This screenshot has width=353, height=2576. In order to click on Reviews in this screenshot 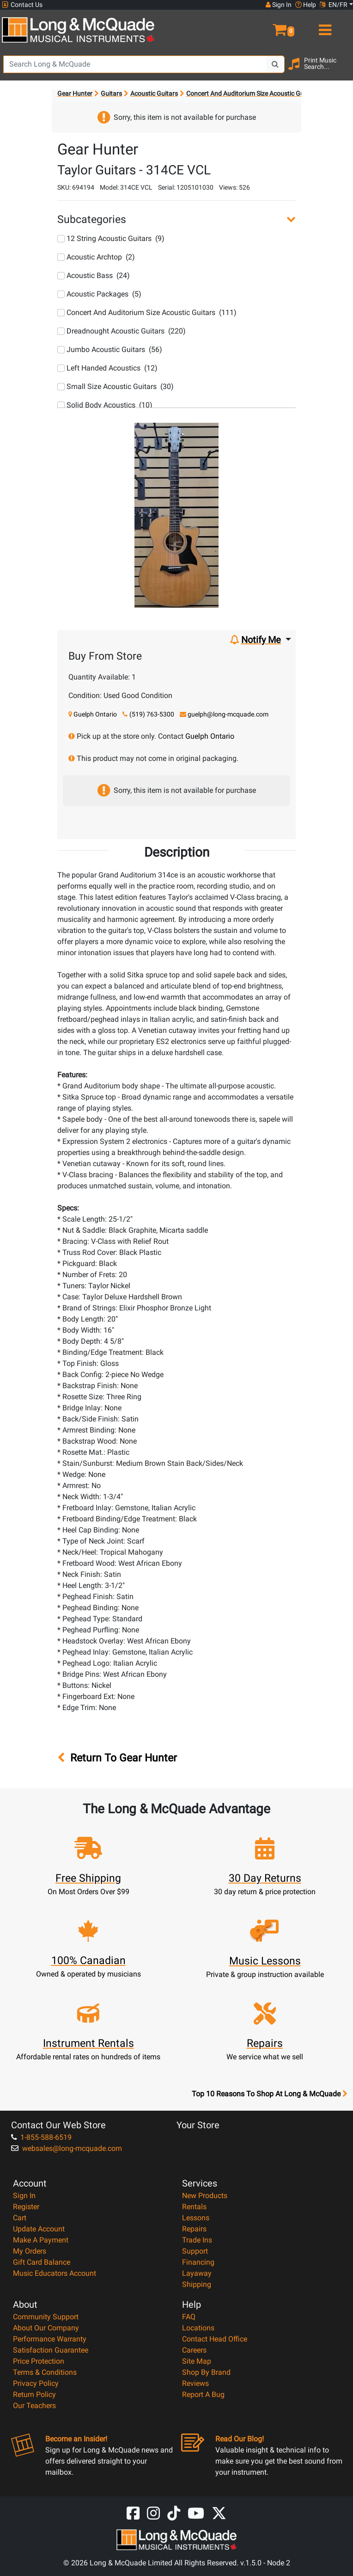, I will do `click(195, 2383)`.